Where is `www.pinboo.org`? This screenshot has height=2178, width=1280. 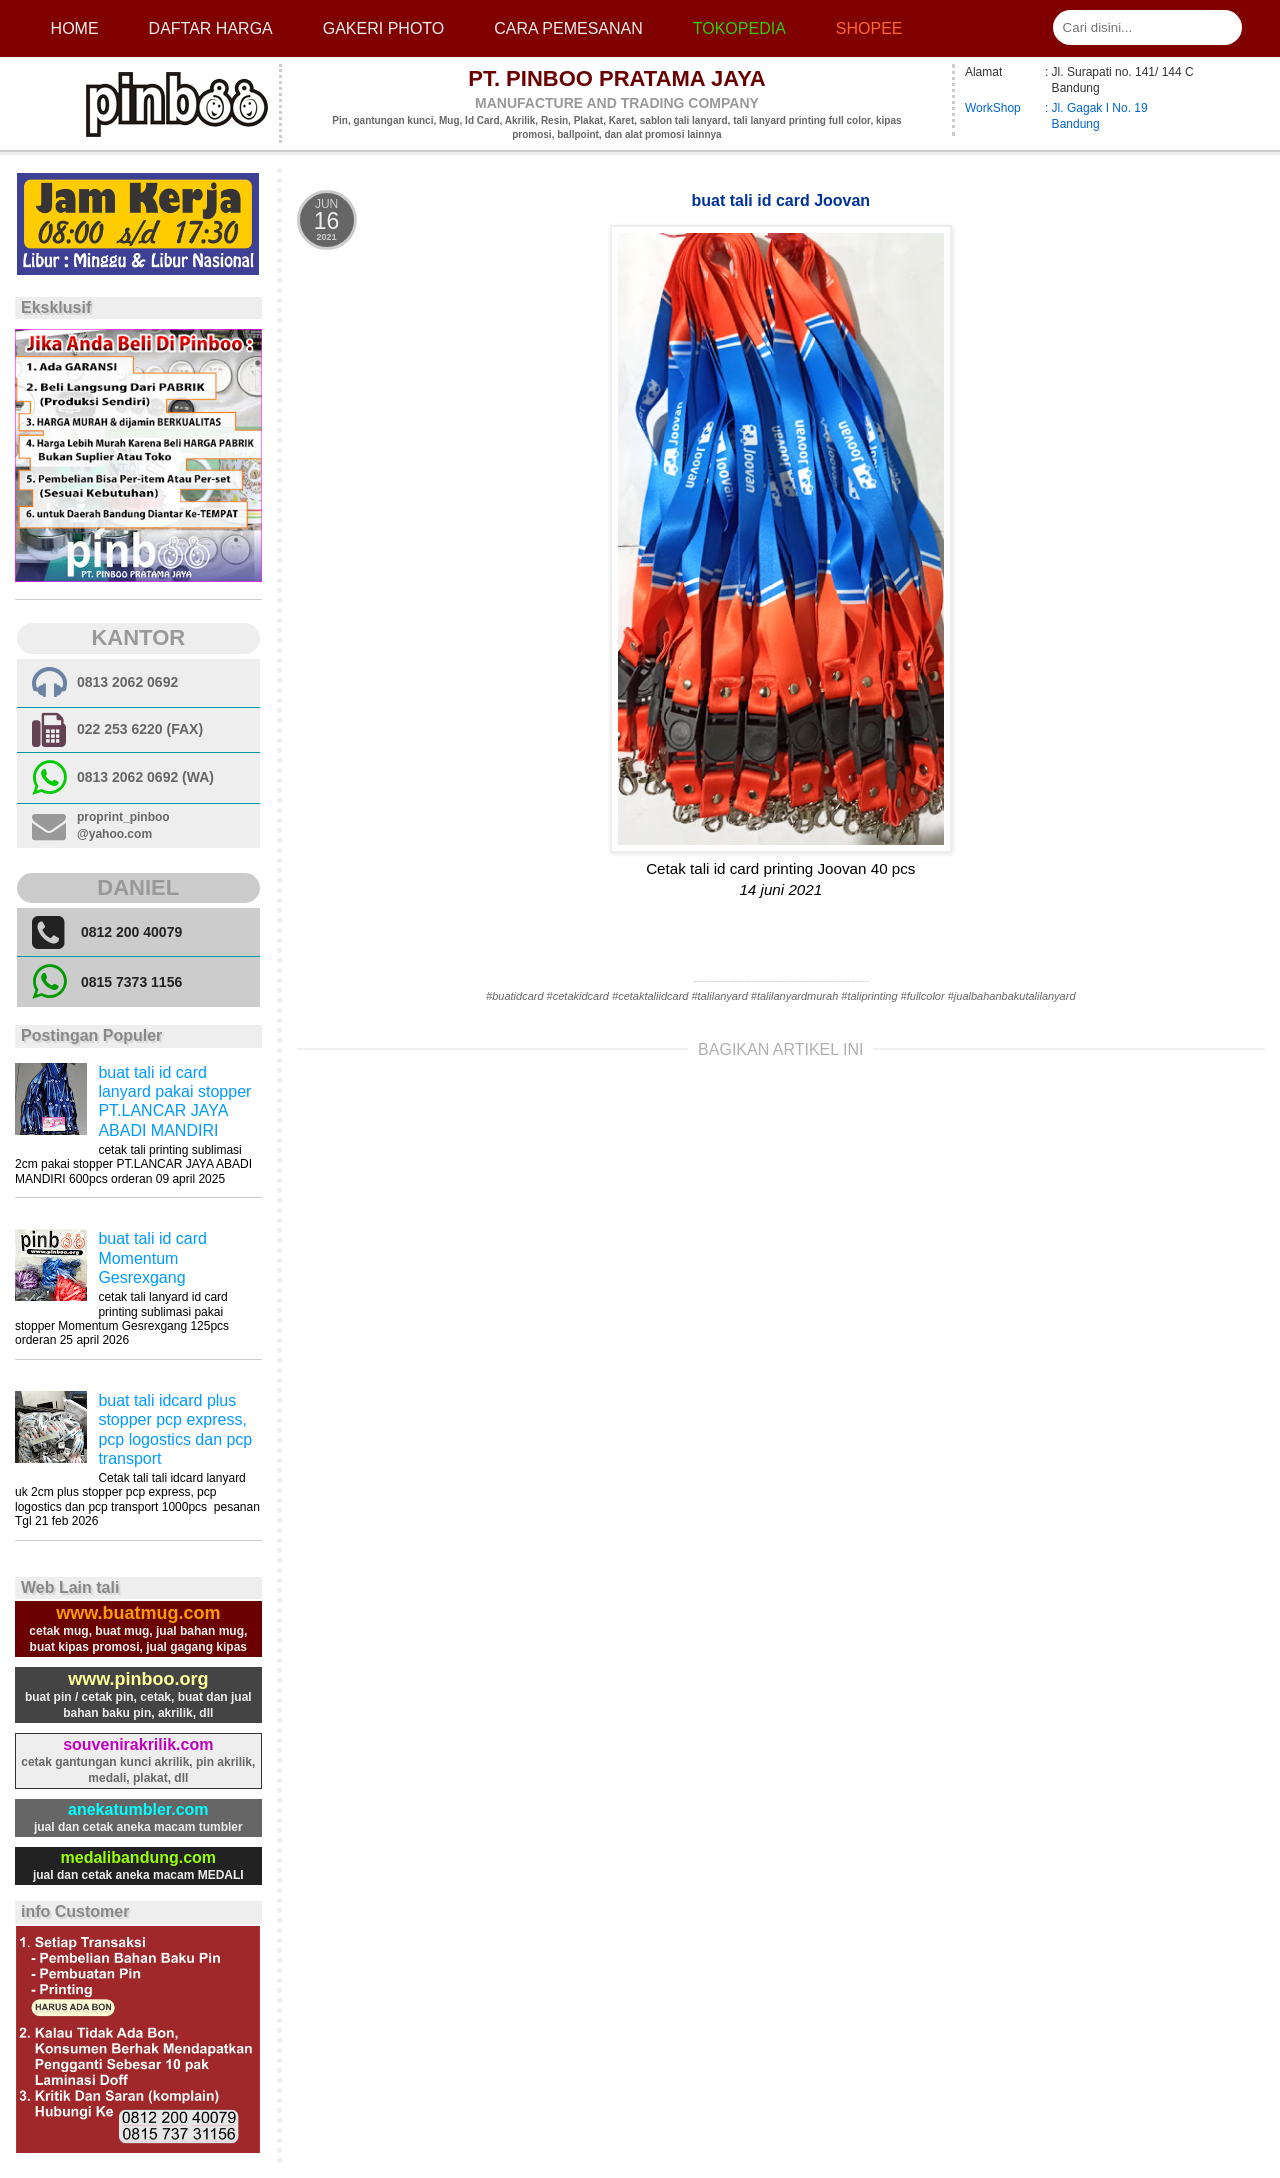
www.pinboo.org is located at coordinates (138, 1679).